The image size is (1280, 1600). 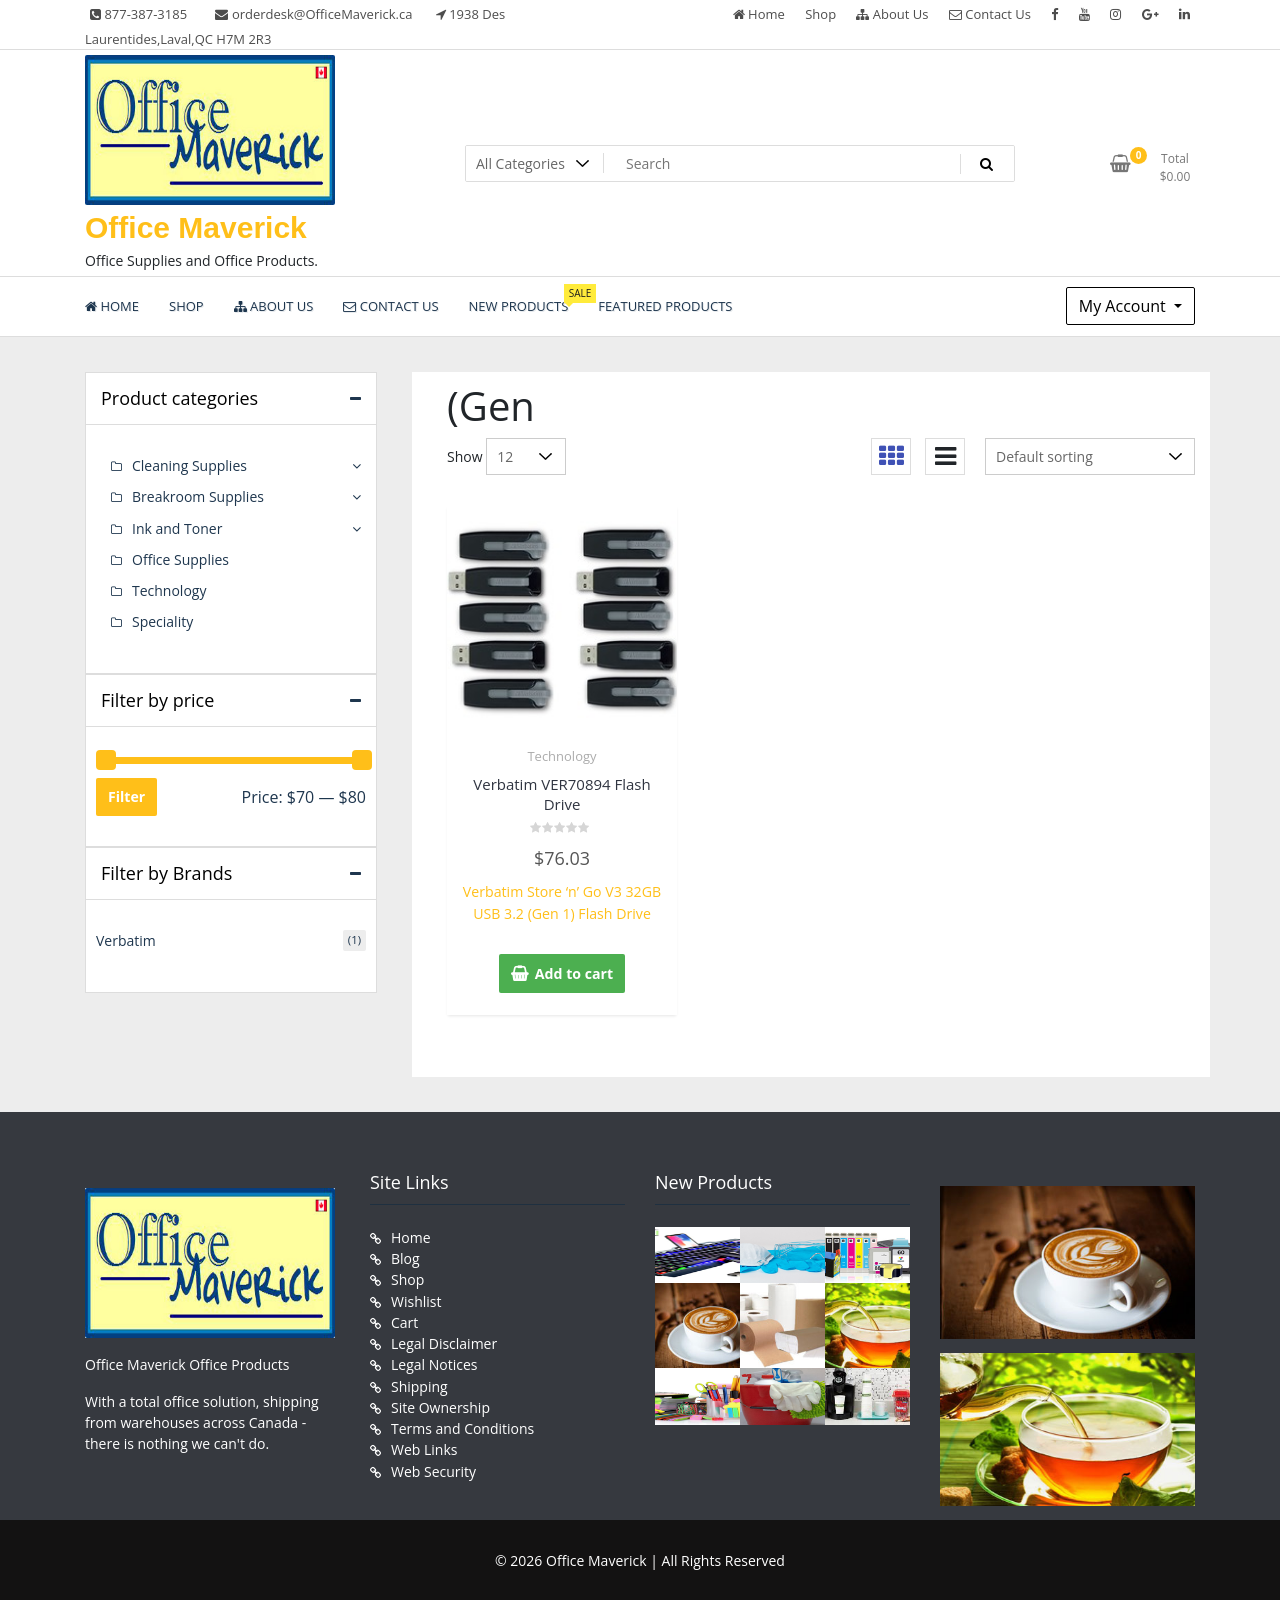 What do you see at coordinates (574, 972) in the screenshot?
I see `Add to cart [button]` at bounding box center [574, 972].